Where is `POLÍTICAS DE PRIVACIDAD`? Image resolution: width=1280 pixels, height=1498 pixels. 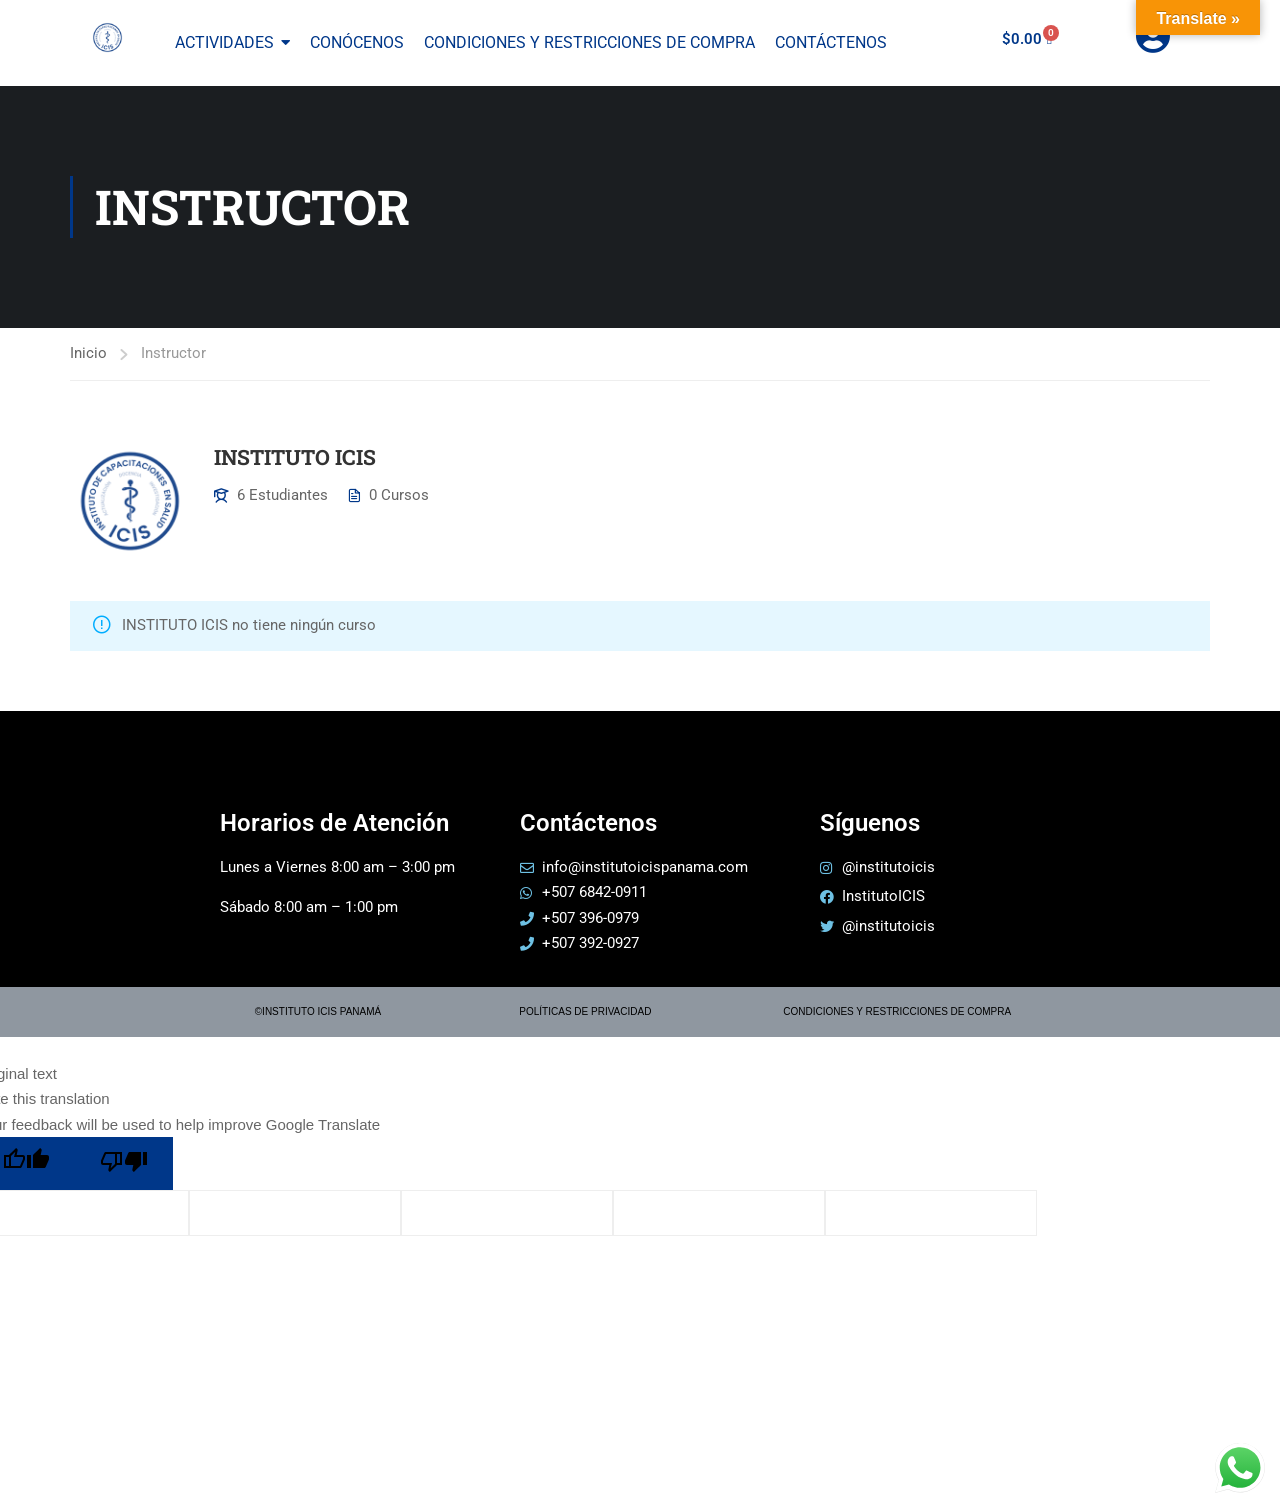
POLÍTICAS DE PRIVACIDAD is located at coordinates (585, 1011).